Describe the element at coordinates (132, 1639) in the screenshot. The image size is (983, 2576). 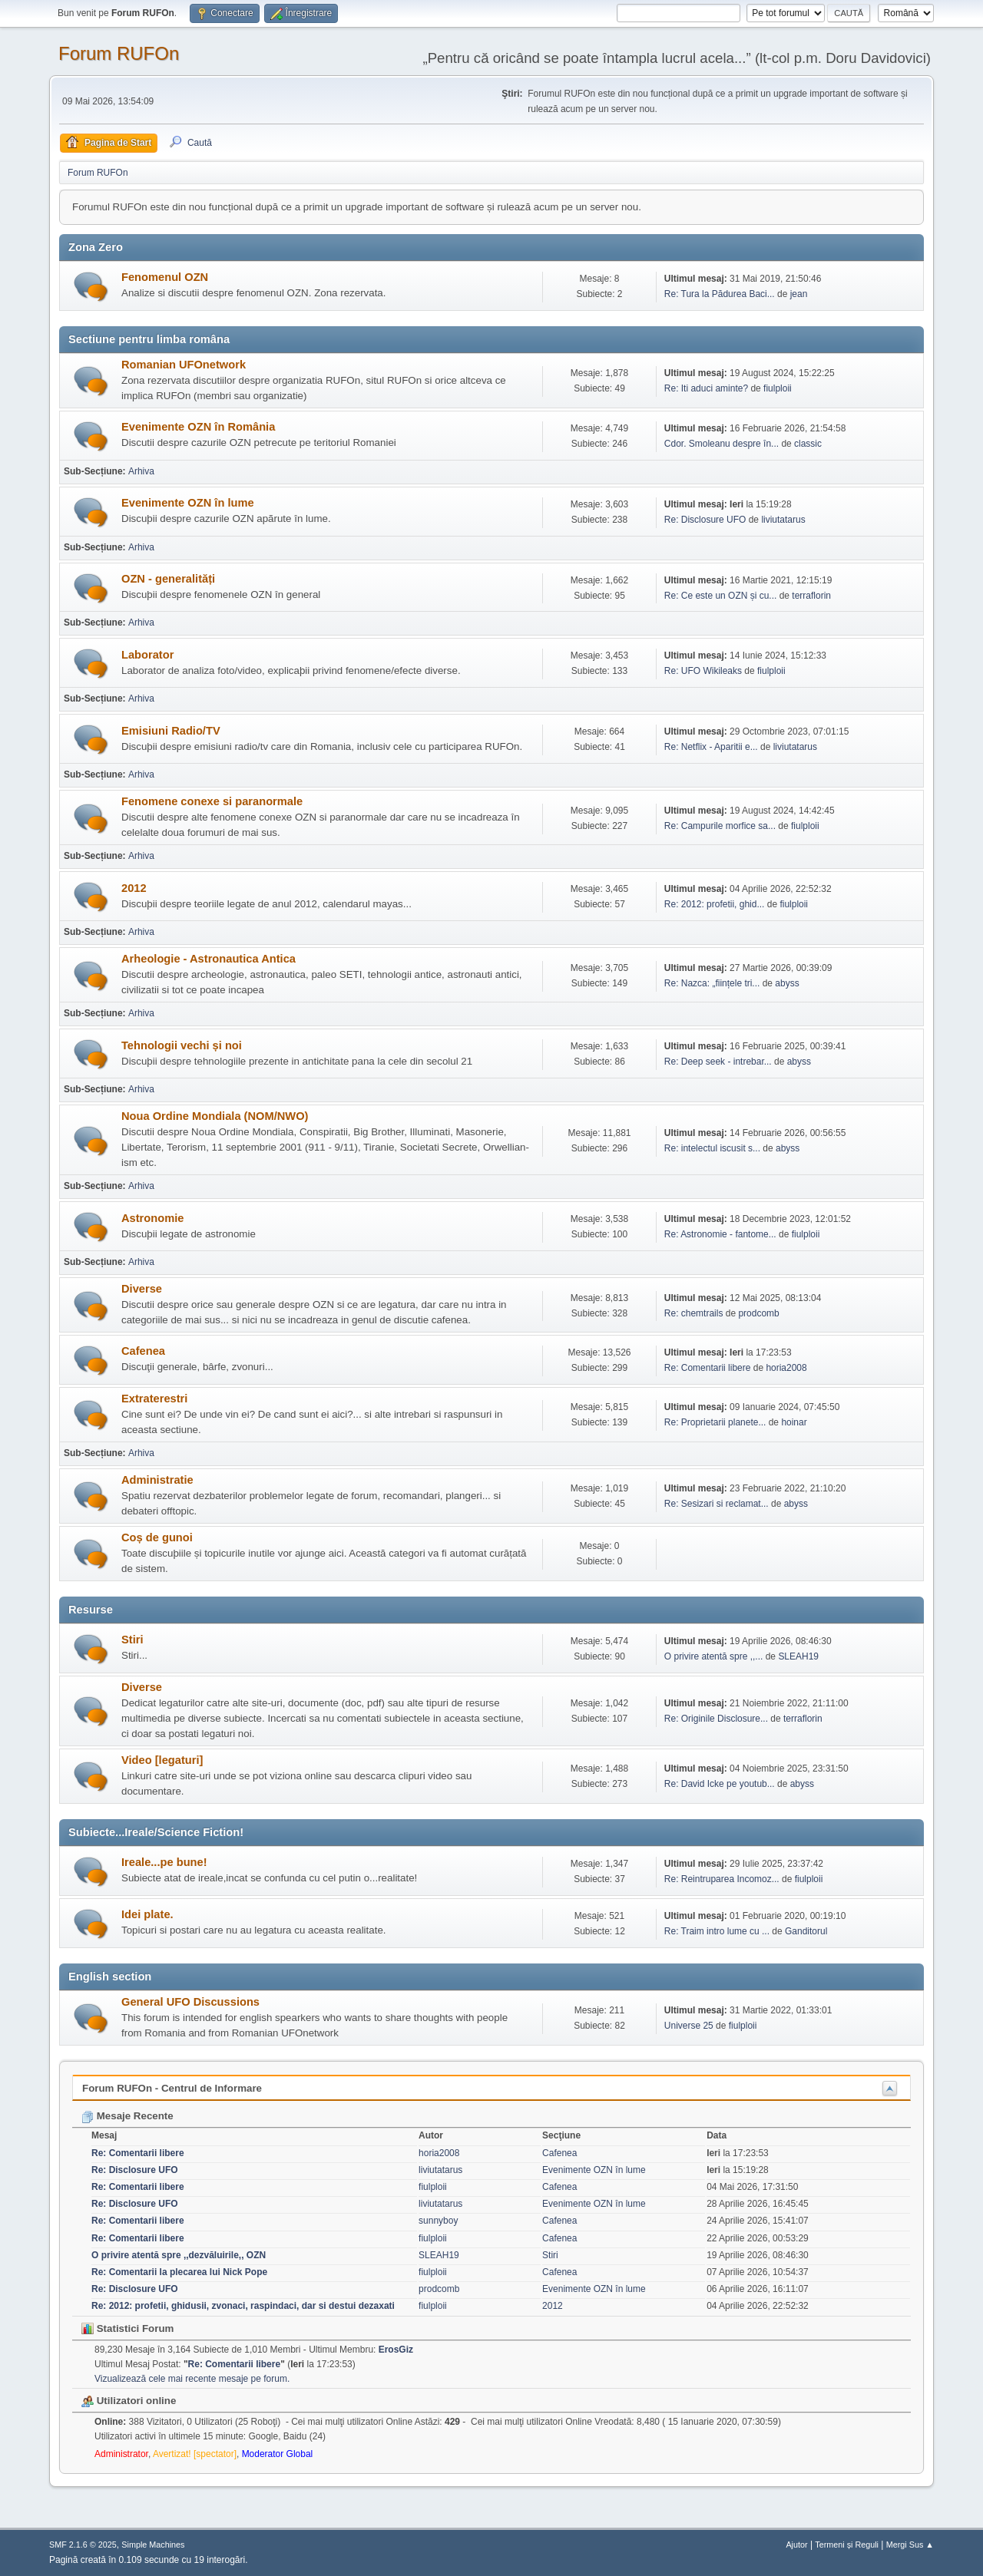
I see `Stiri` at that location.